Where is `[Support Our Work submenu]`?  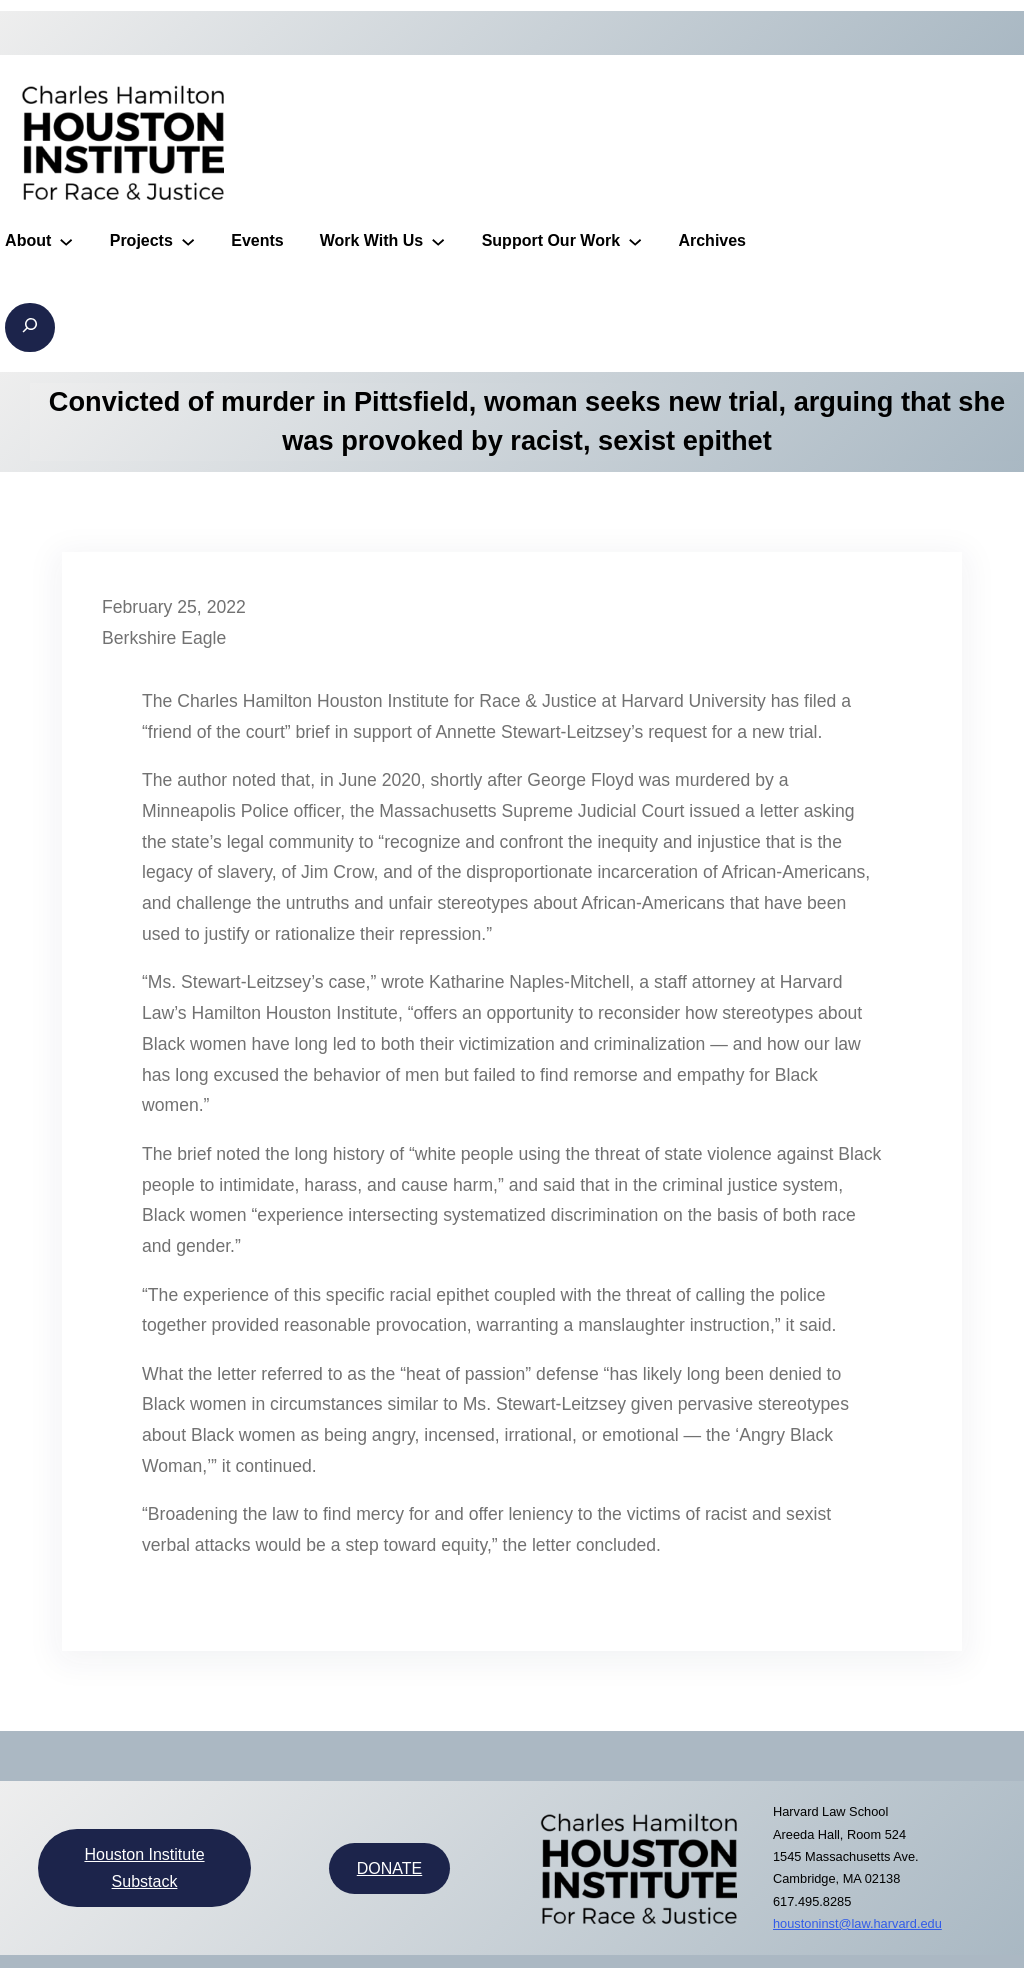
[Support Our Work submenu] is located at coordinates (635, 240).